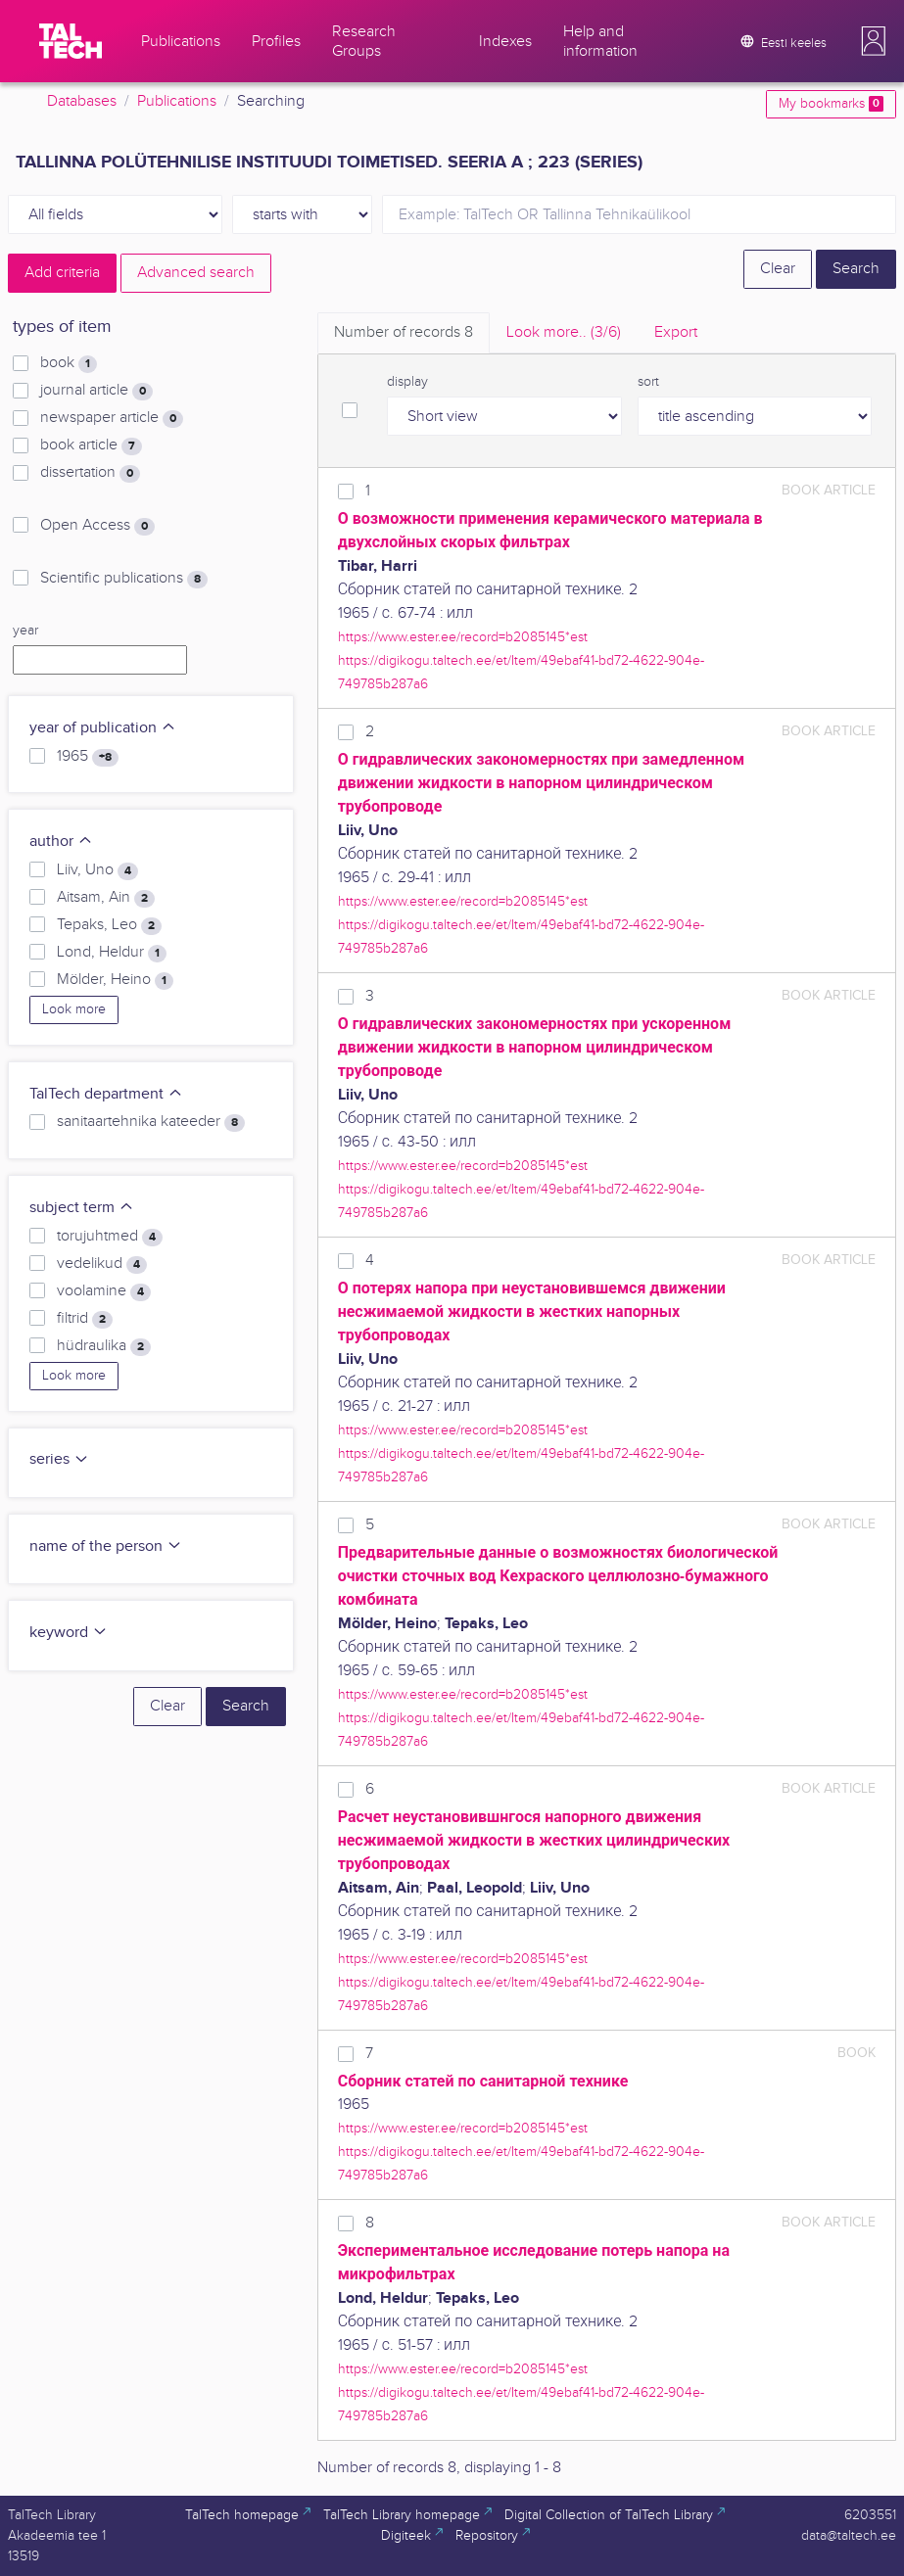  Describe the element at coordinates (59, 1459) in the screenshot. I see `series` at that location.